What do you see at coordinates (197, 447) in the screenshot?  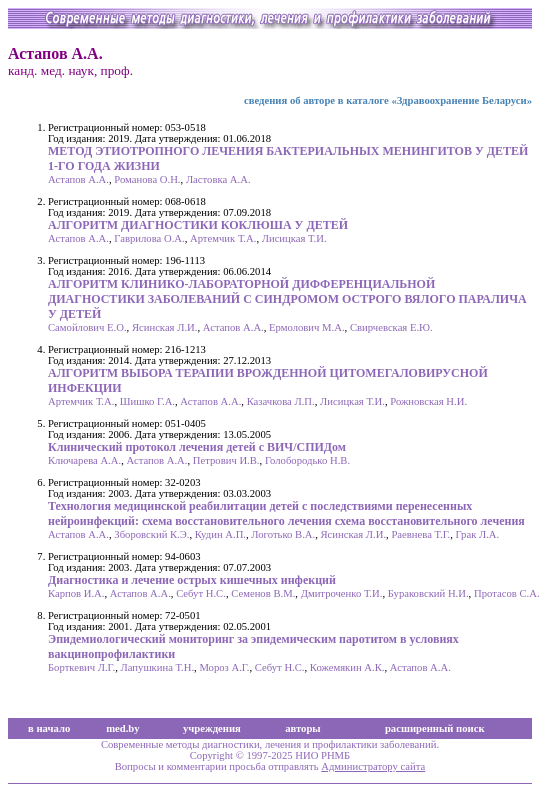 I see `Клинический протокол лечения детей с ВИЧ/СПИДом` at bounding box center [197, 447].